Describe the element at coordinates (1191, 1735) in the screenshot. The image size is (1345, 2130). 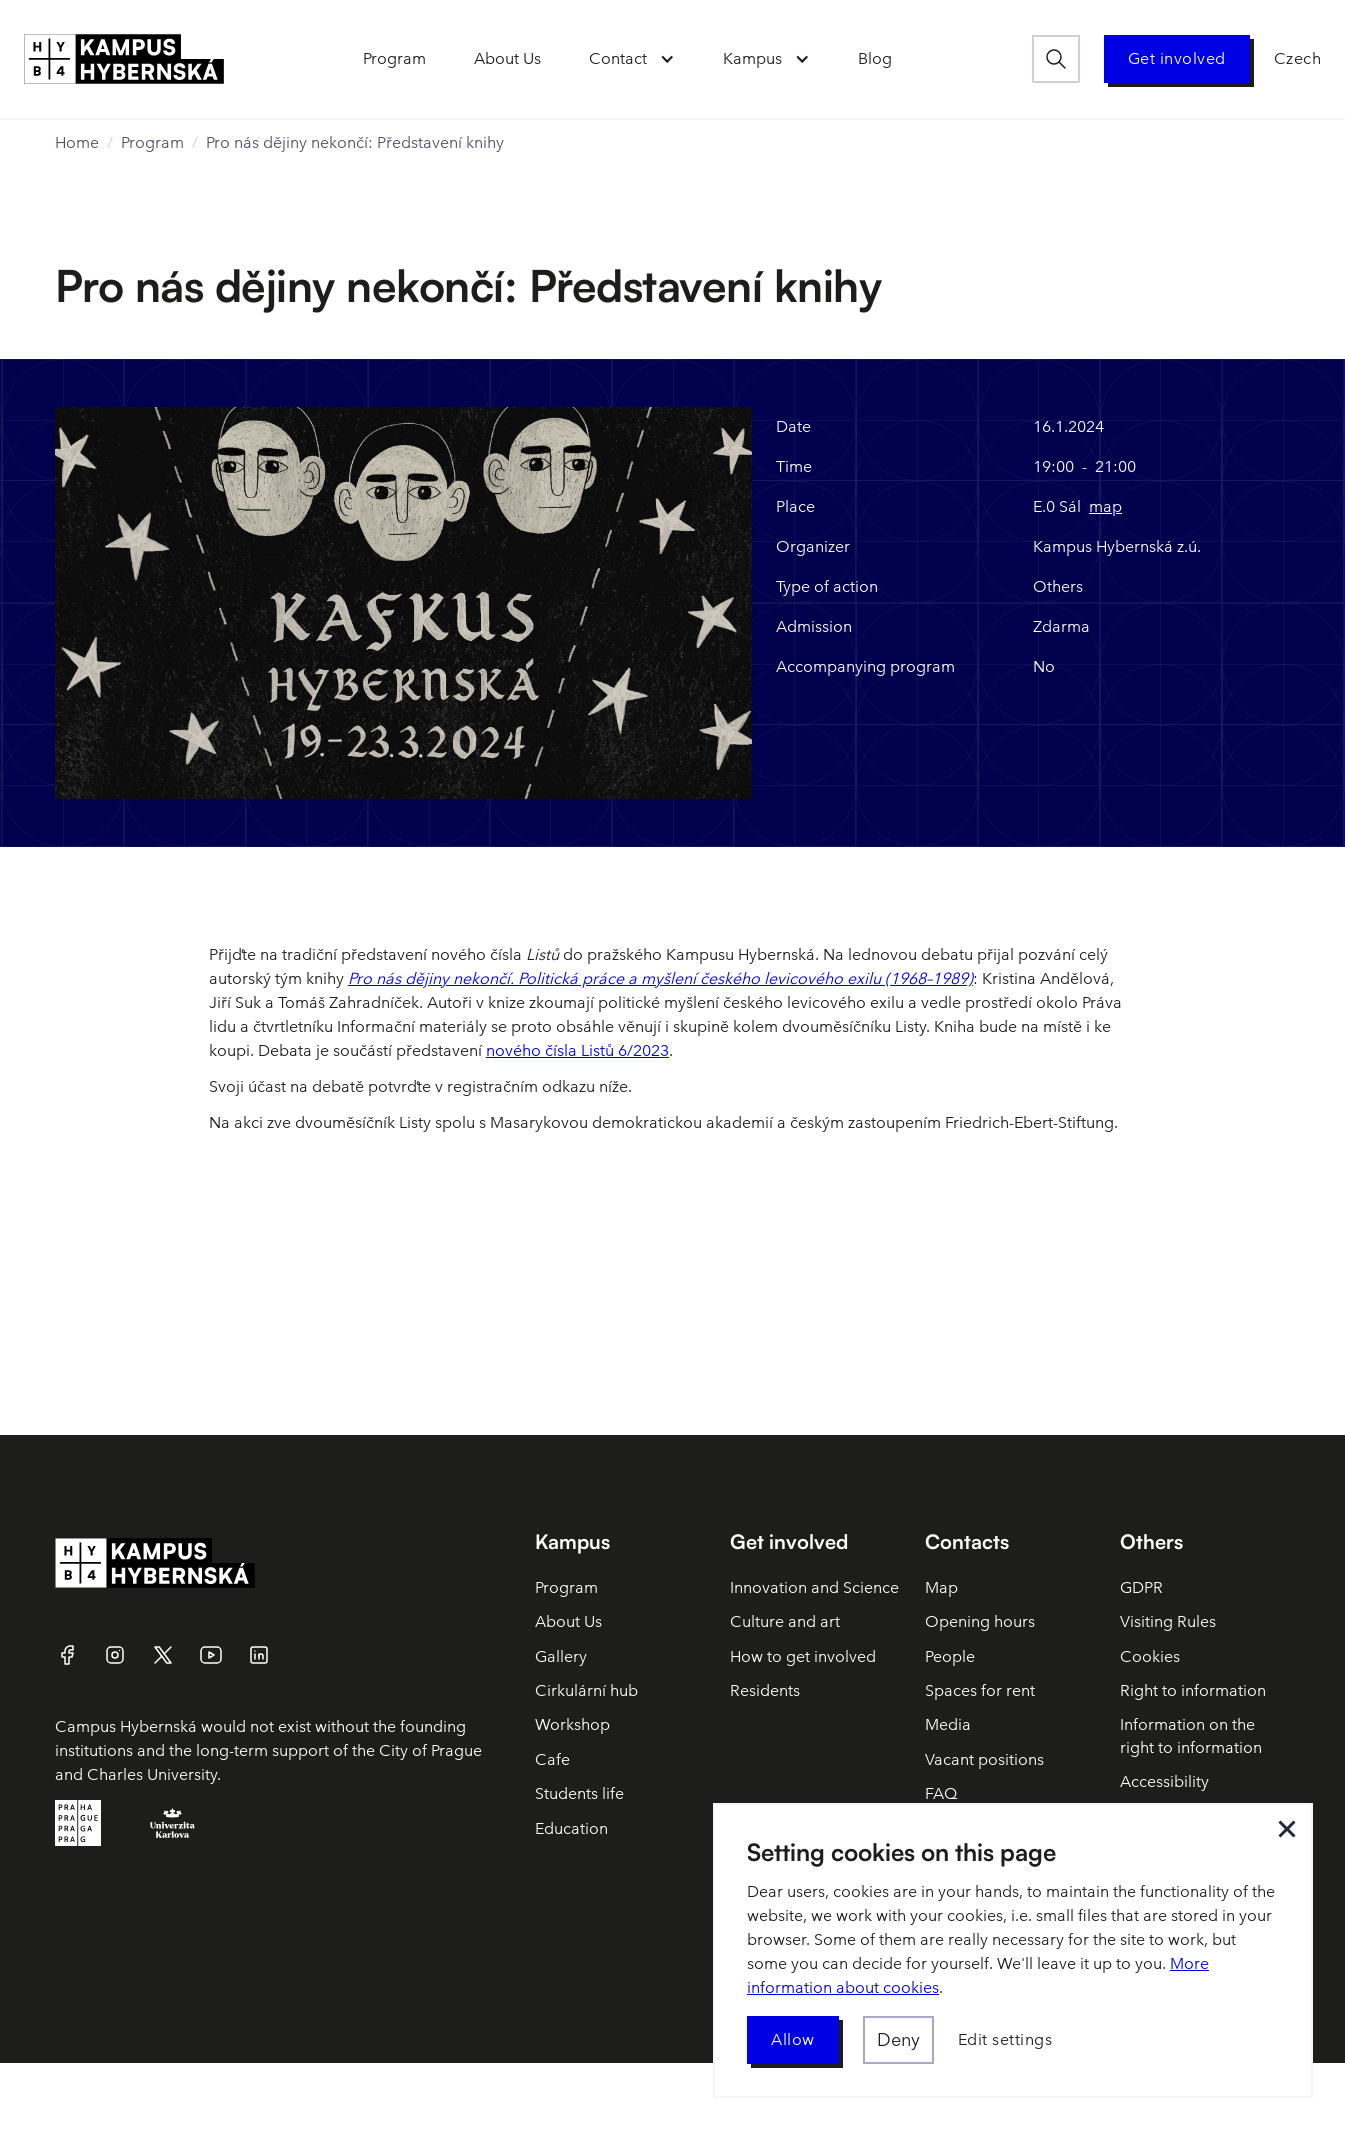
I see `Information on the right to information` at that location.